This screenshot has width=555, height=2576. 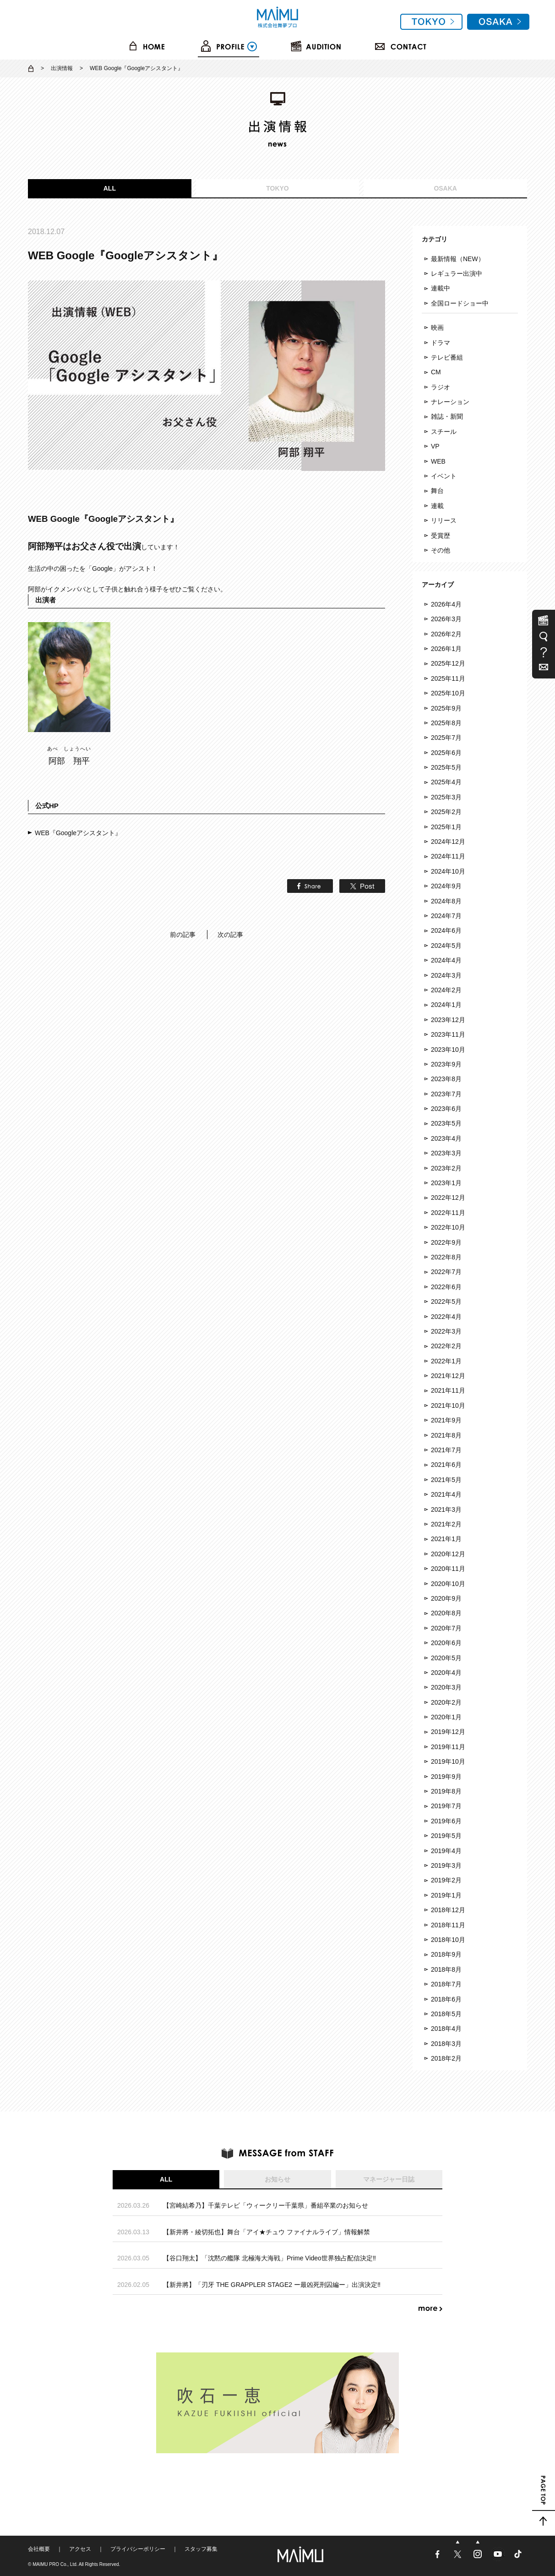 What do you see at coordinates (446, 827) in the screenshot?
I see `2025年1月` at bounding box center [446, 827].